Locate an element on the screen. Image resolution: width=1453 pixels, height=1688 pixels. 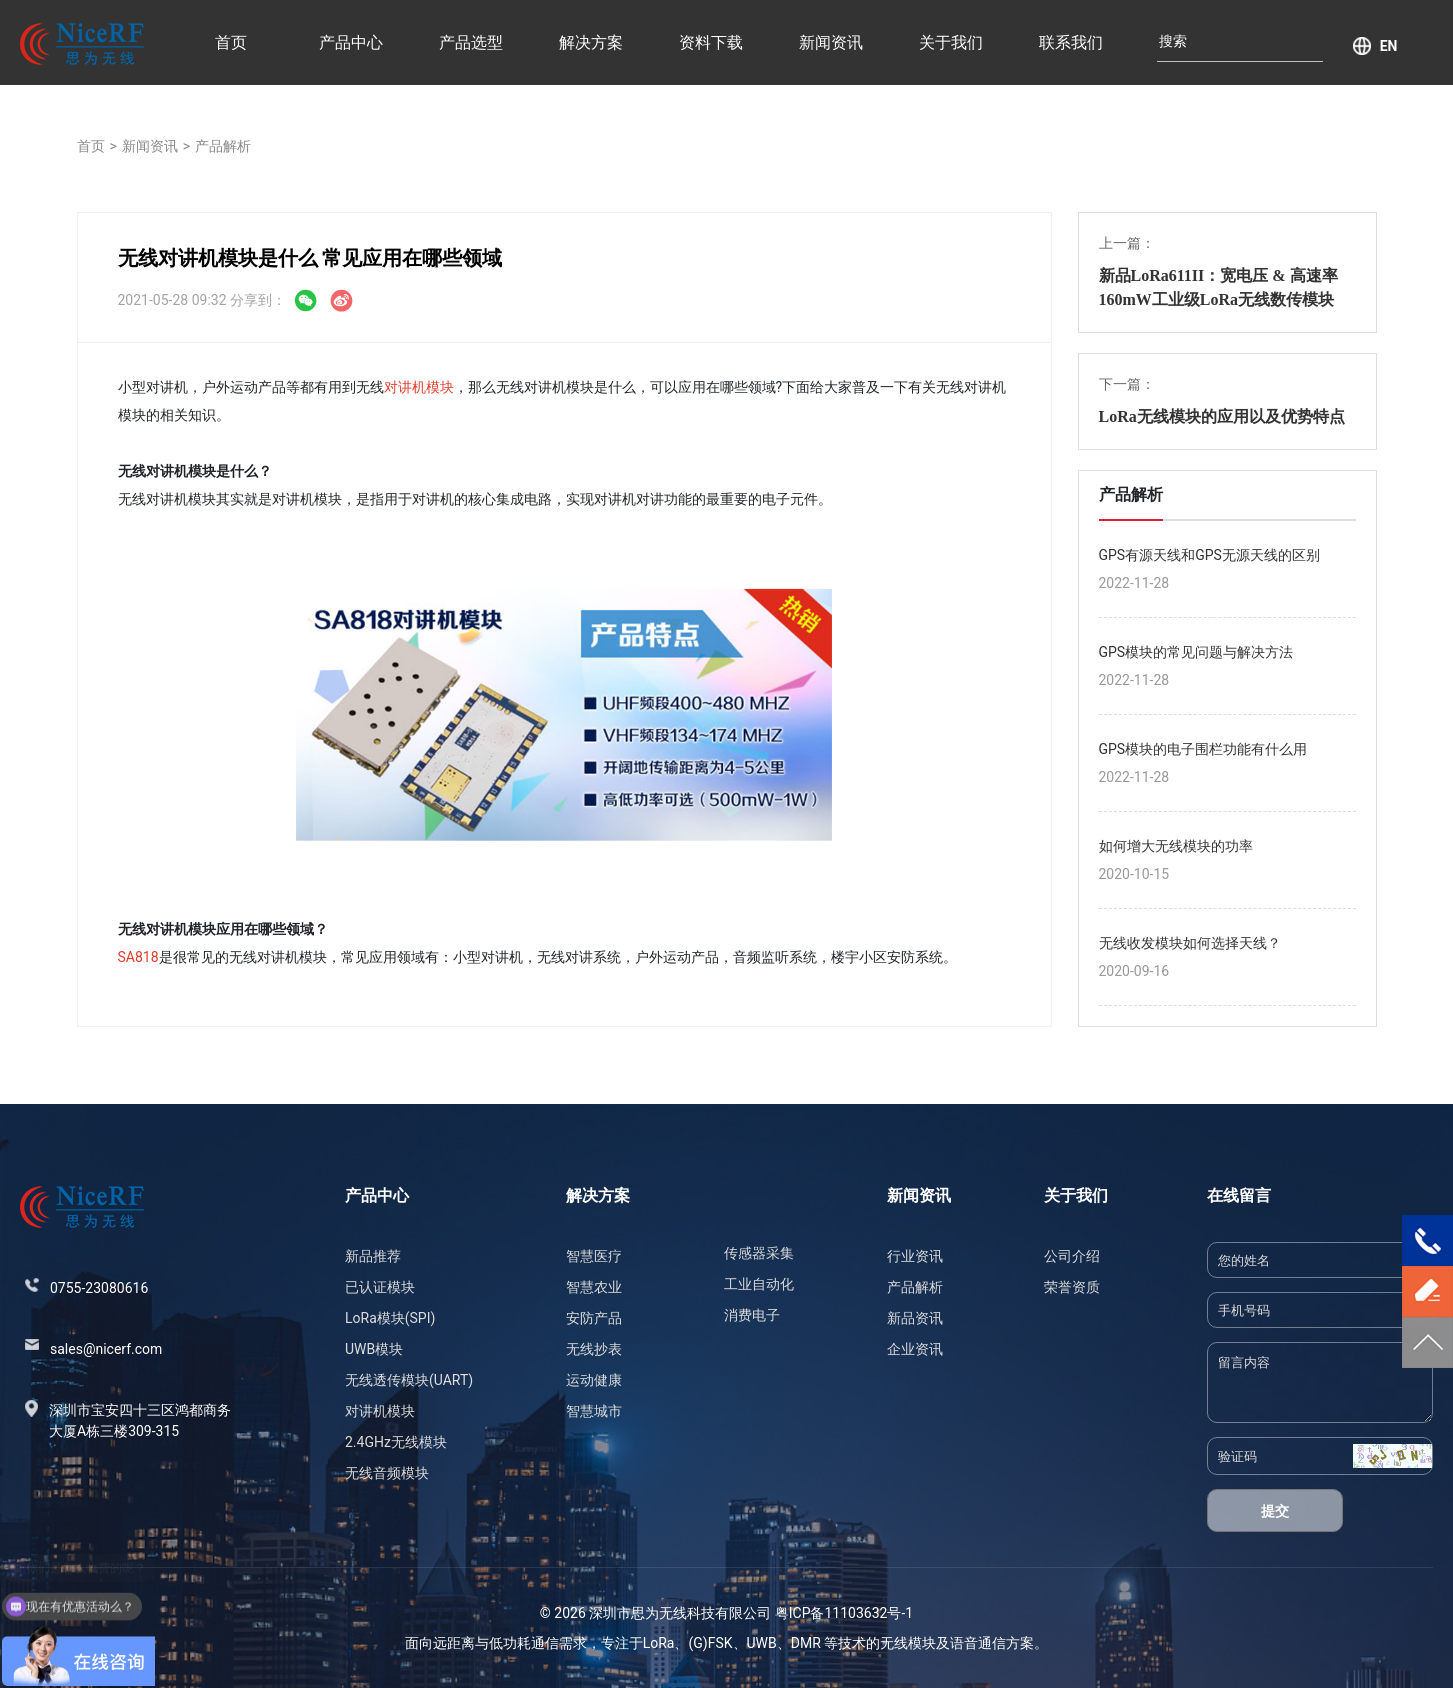
解决方案 is located at coordinates (591, 42).